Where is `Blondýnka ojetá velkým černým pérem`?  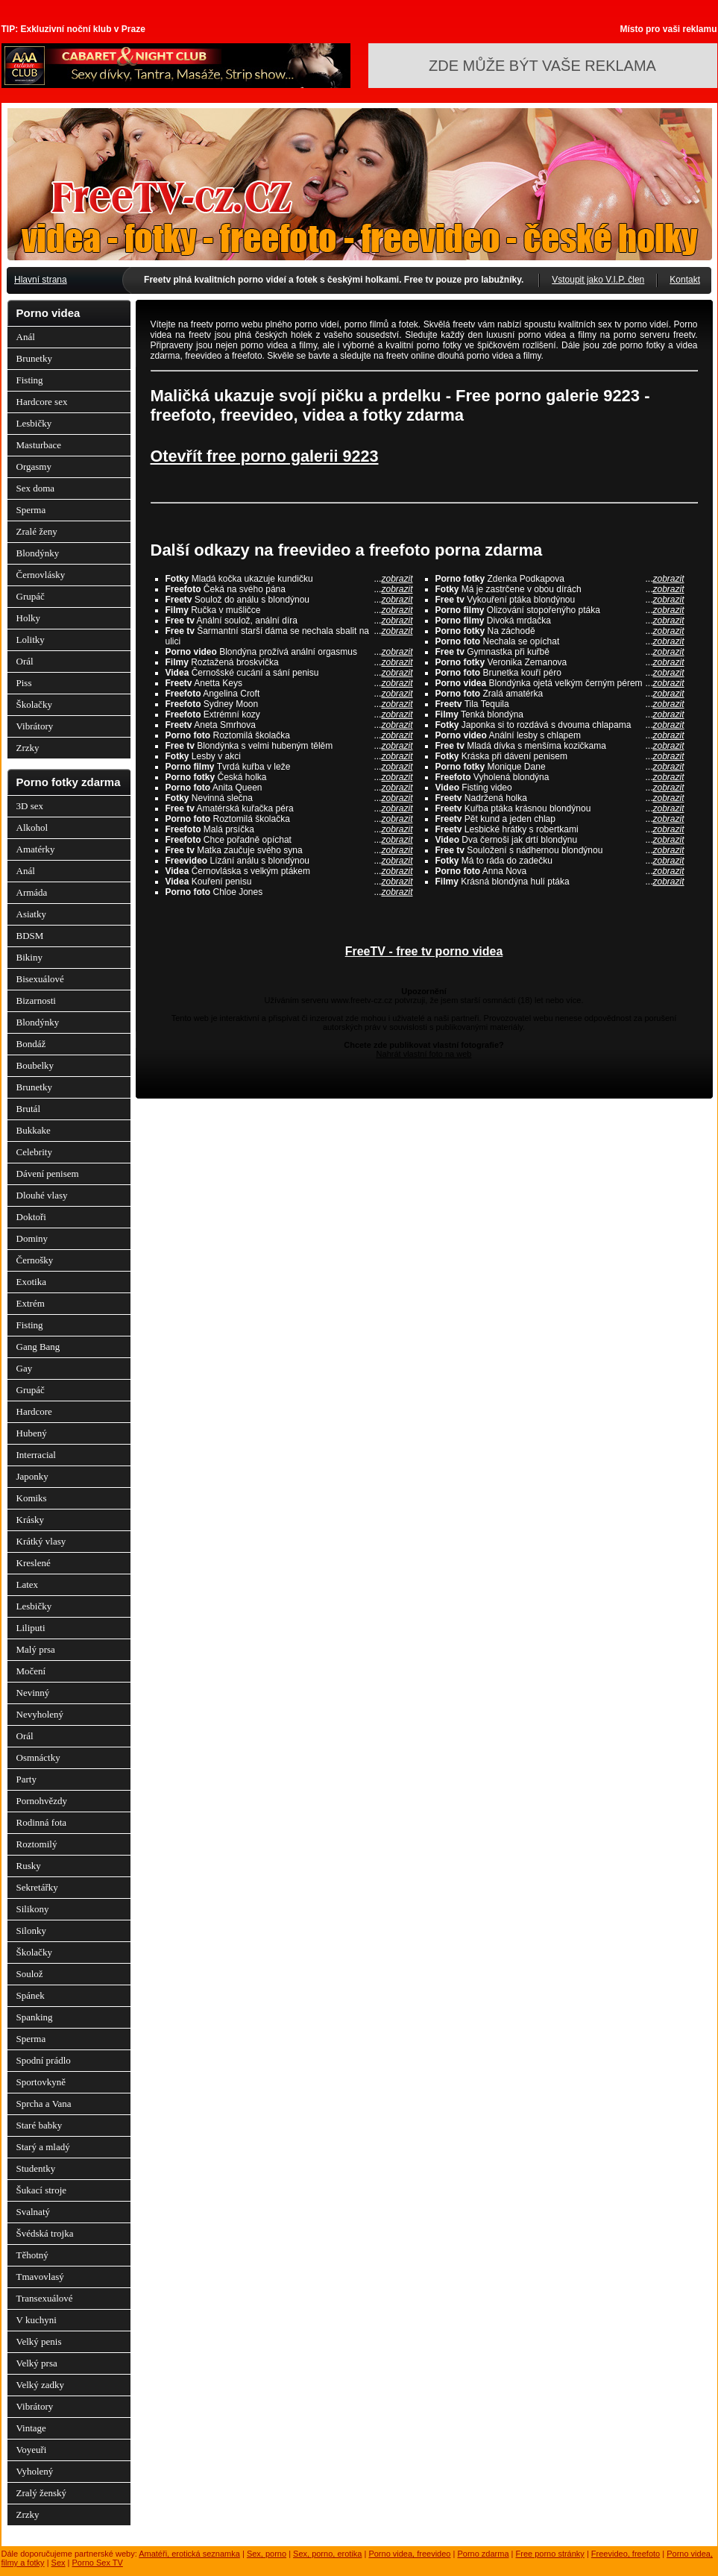
Blondýnka ojetá velkým černým pérem is located at coordinates (559, 683).